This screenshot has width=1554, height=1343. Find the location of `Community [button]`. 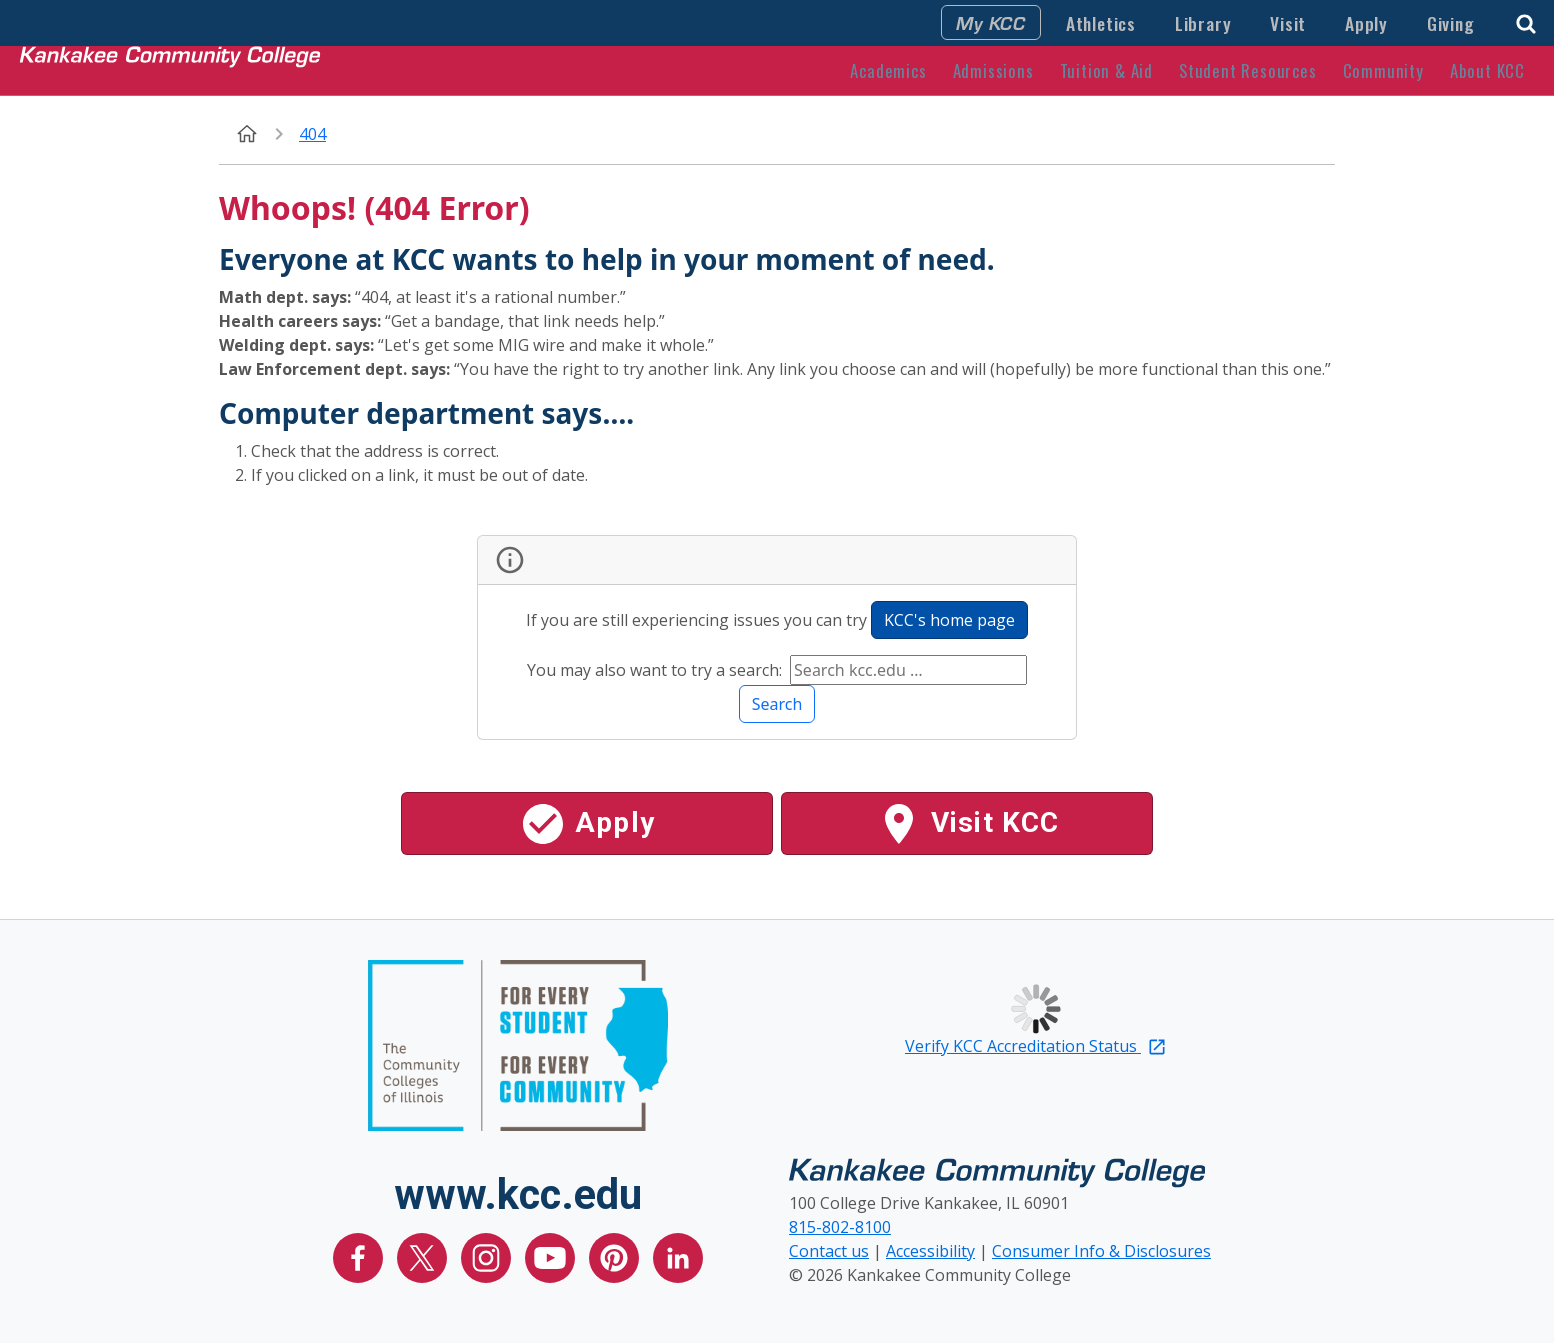

Community [button] is located at coordinates (1383, 70).